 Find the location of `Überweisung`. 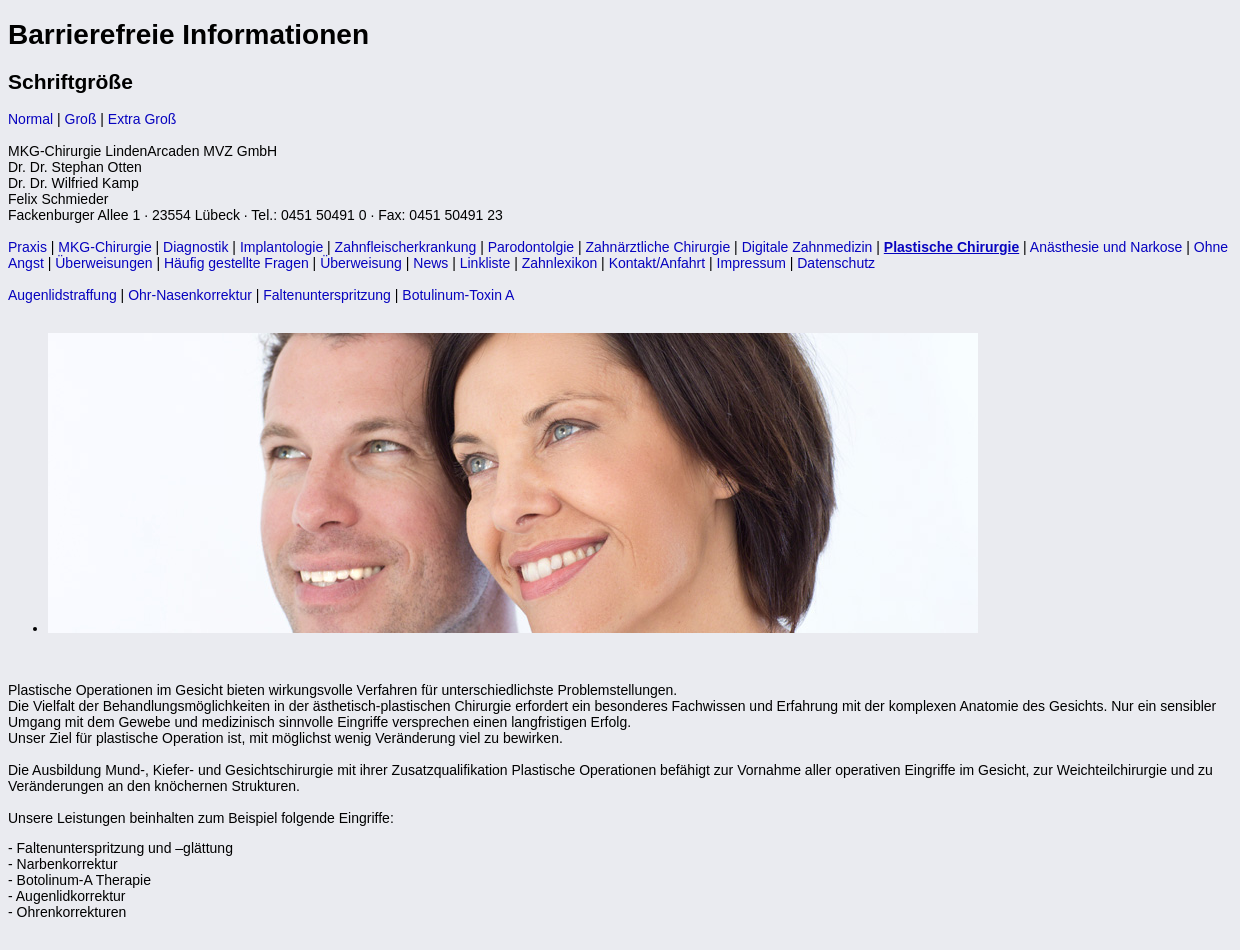

Überweisung is located at coordinates (361, 263).